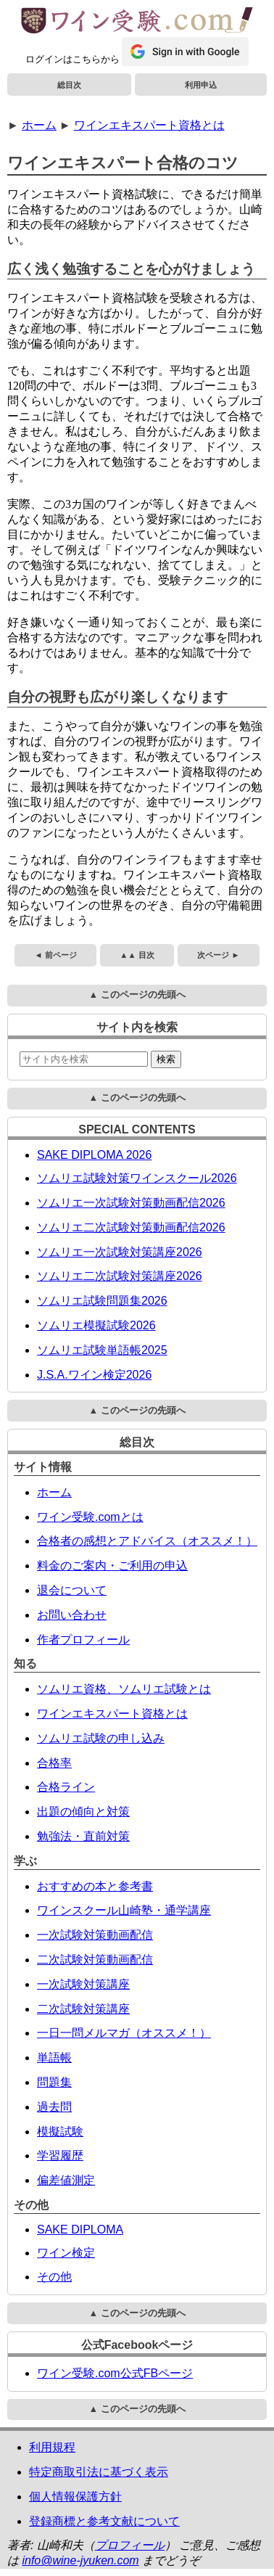  Describe the element at coordinates (80, 2560) in the screenshot. I see `info@wine-jyuken.com` at that location.